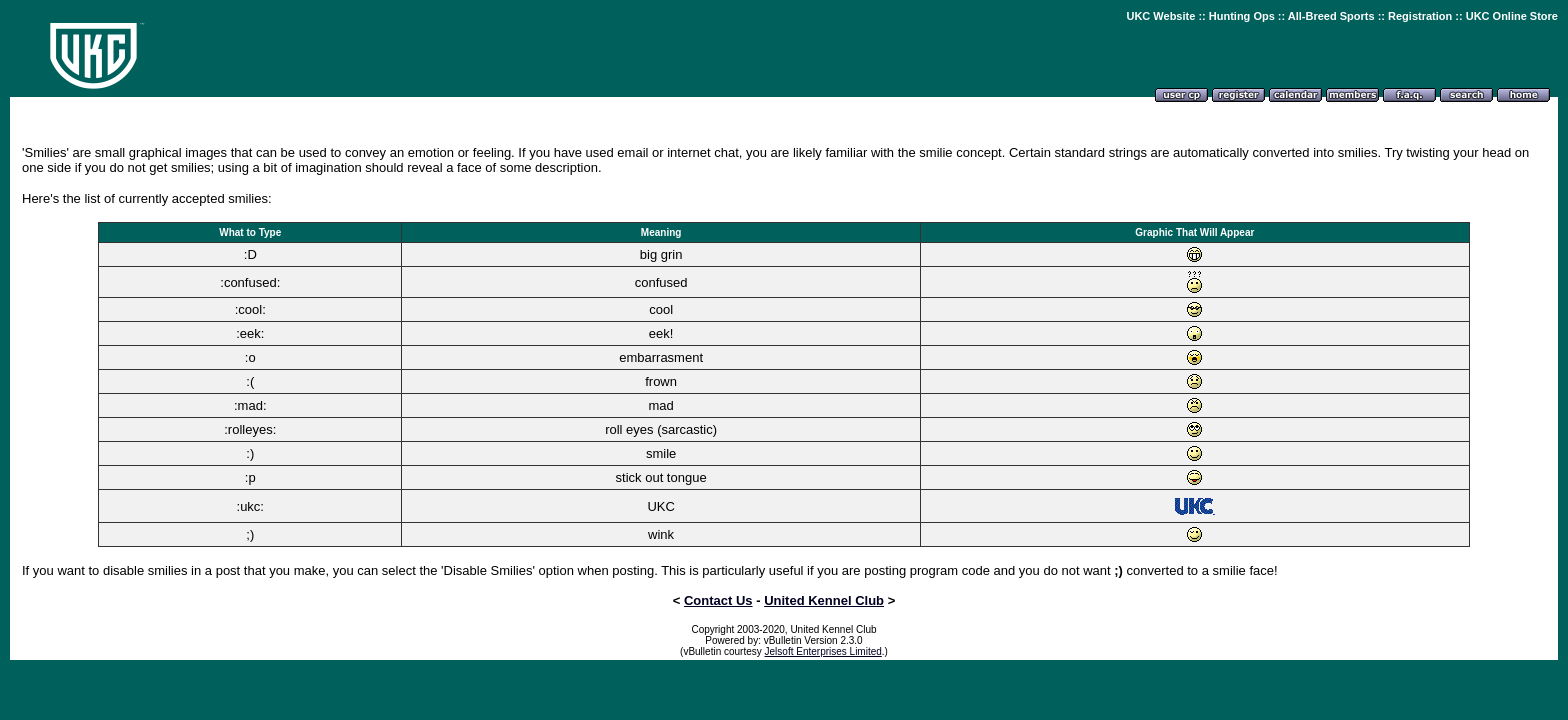  What do you see at coordinates (1242, 16) in the screenshot?
I see `Hunting Ops` at bounding box center [1242, 16].